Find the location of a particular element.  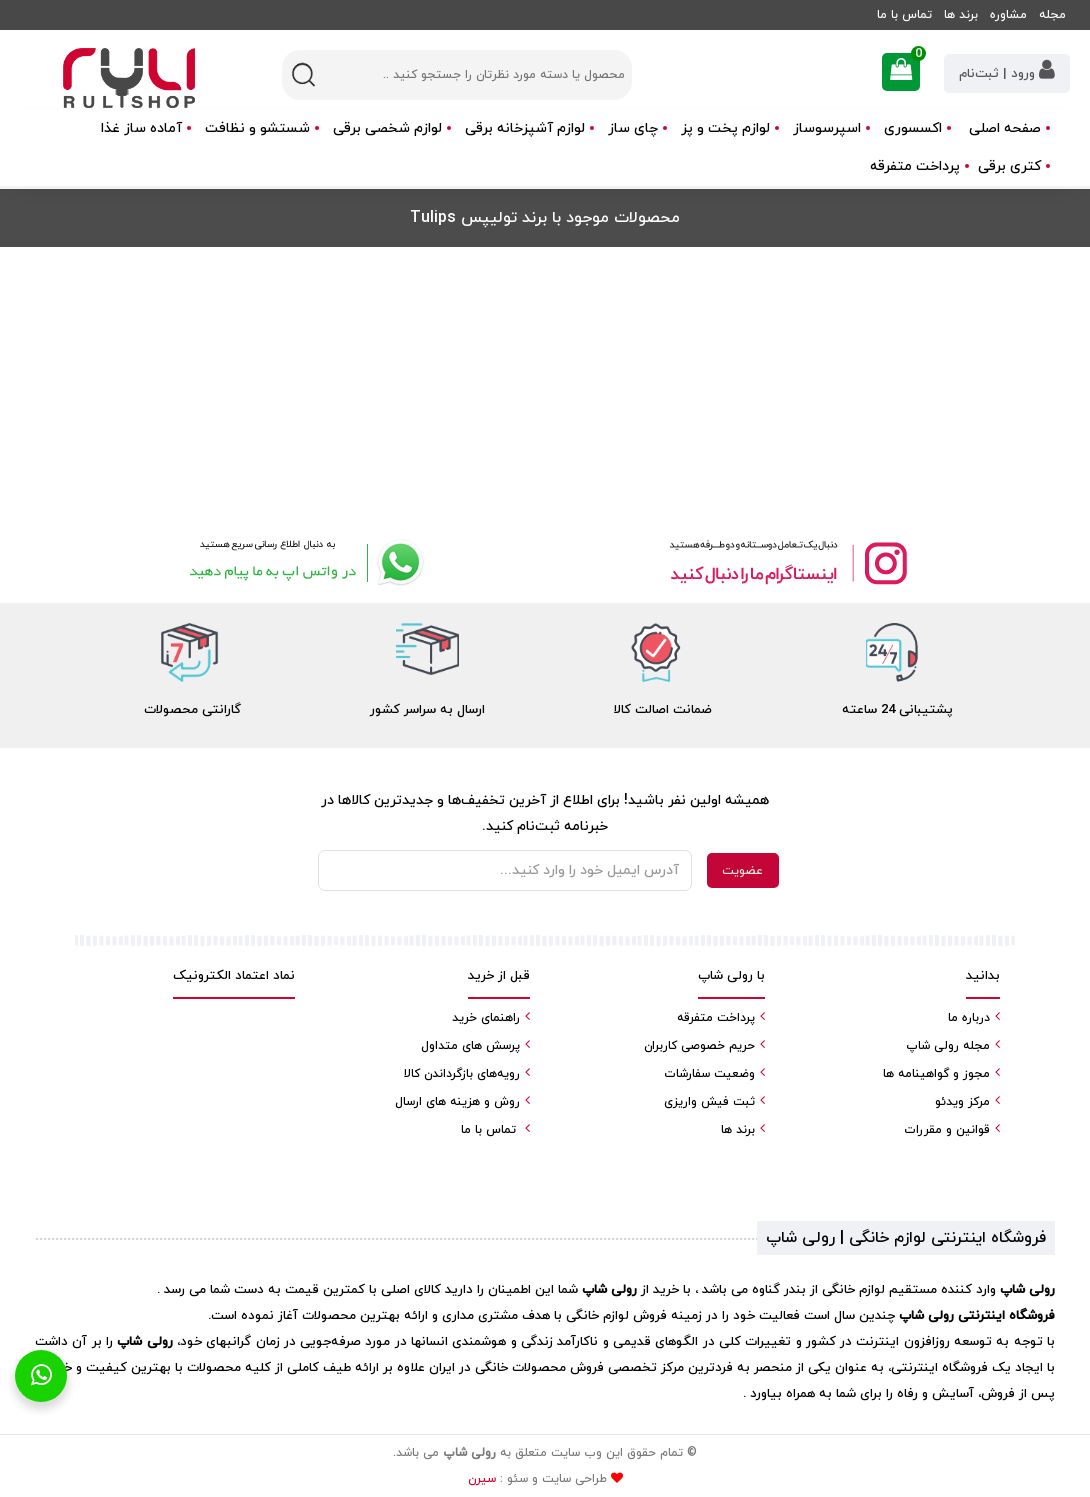

قوانین و مقررات is located at coordinates (947, 1130).